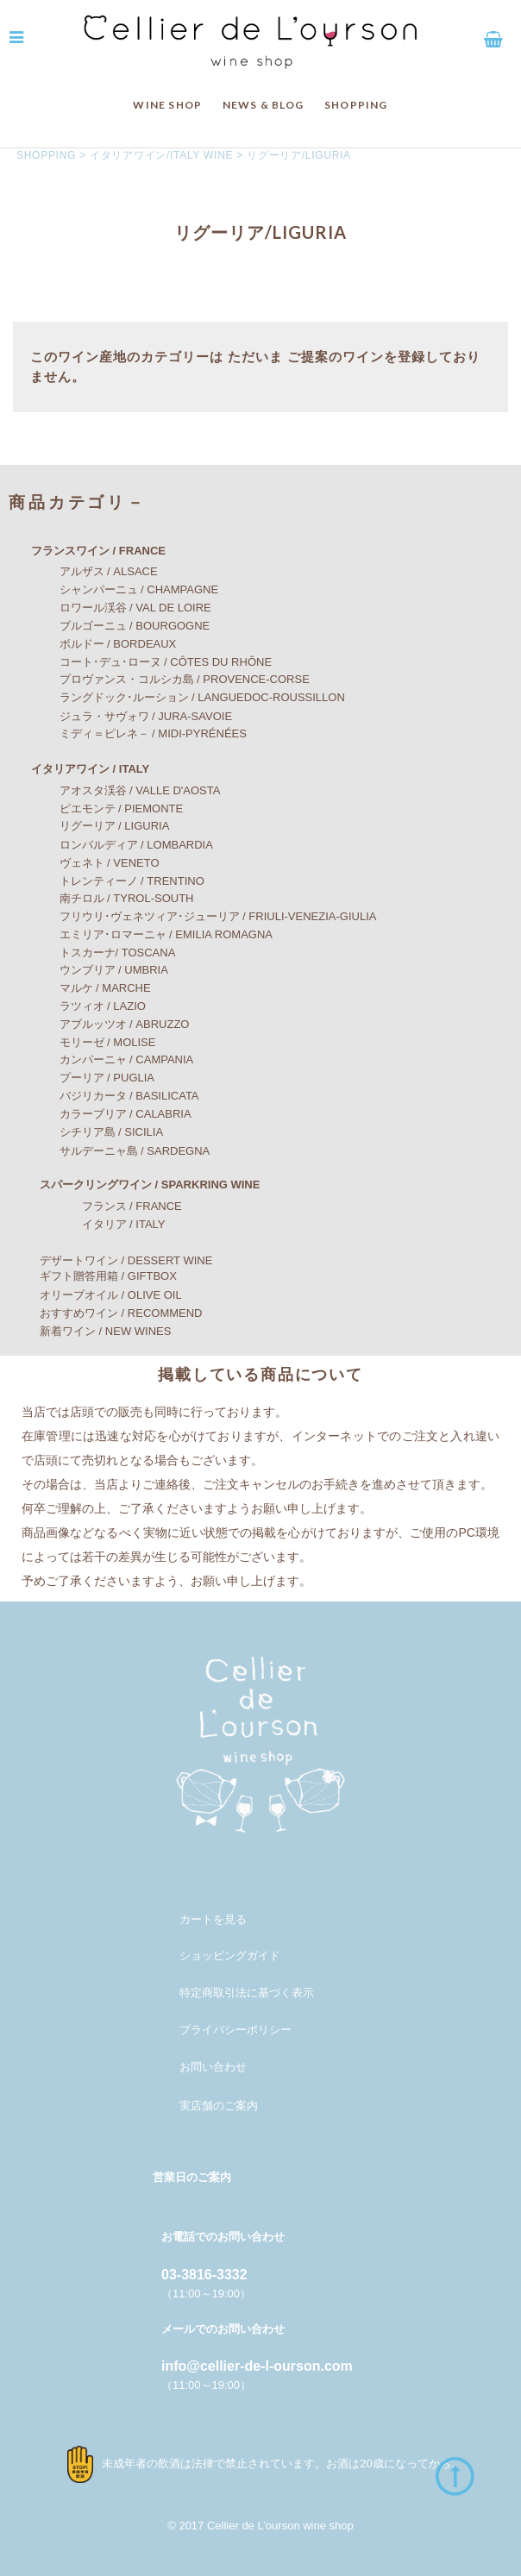  What do you see at coordinates (123, 790) in the screenshot?
I see `アオスタ渓谷 / VALLE D'AOSTA` at bounding box center [123, 790].